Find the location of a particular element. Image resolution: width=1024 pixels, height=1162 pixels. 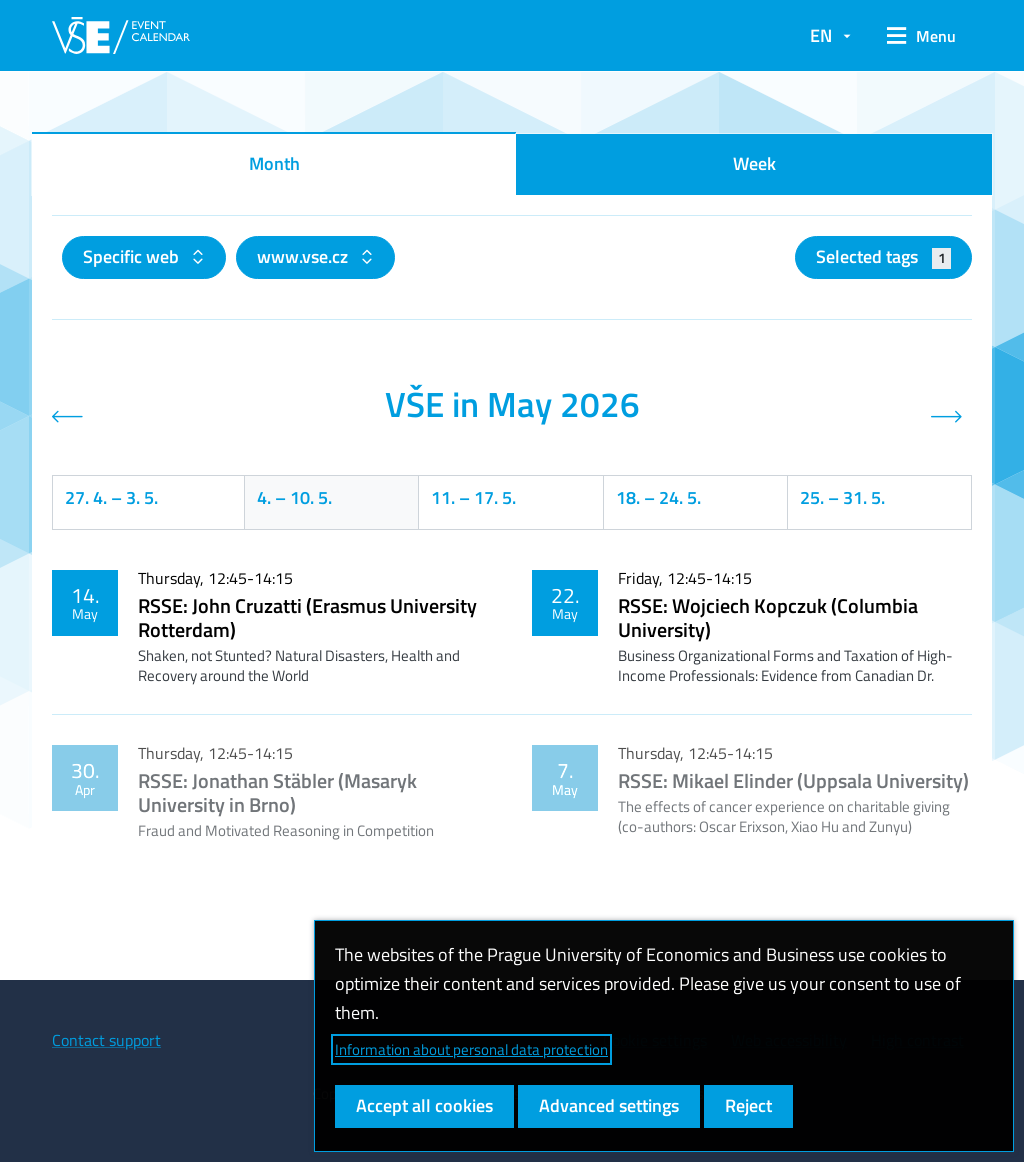

Contact support is located at coordinates (106, 1040).